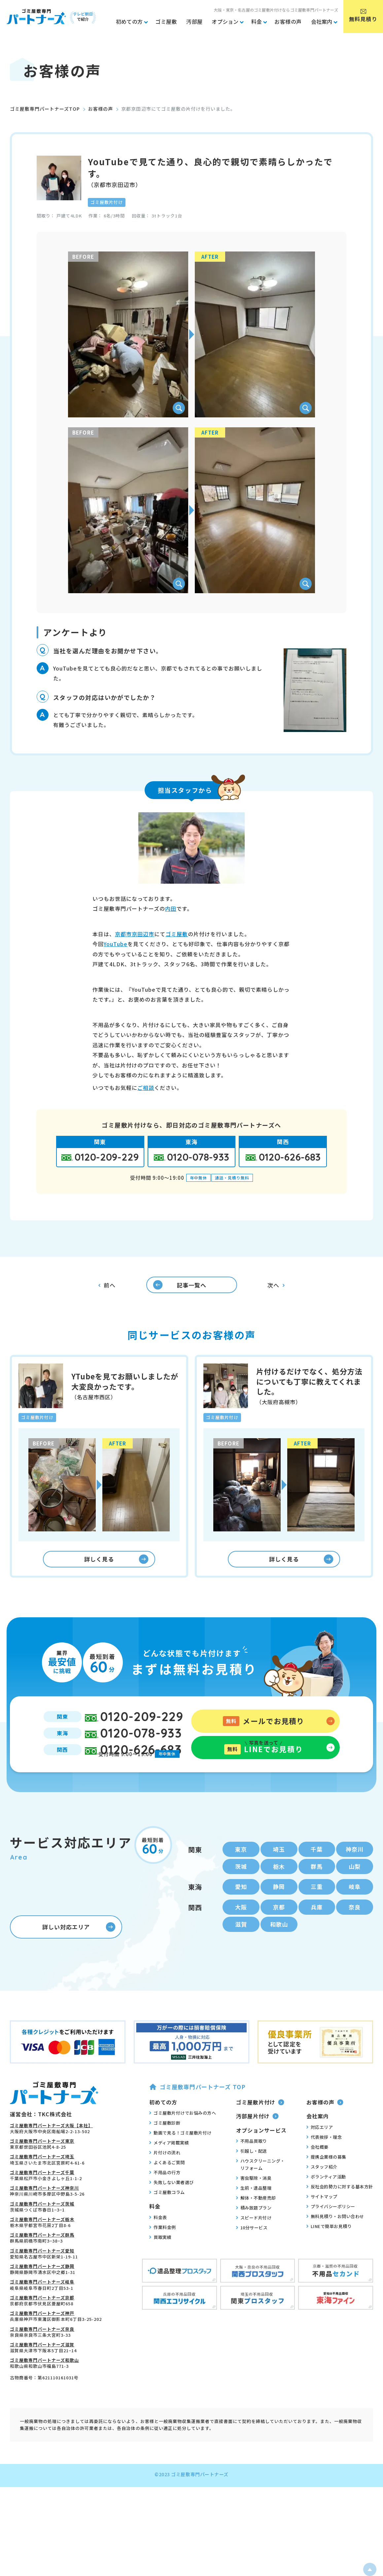  I want to click on 失敗しない業者選び, so click(171, 2208).